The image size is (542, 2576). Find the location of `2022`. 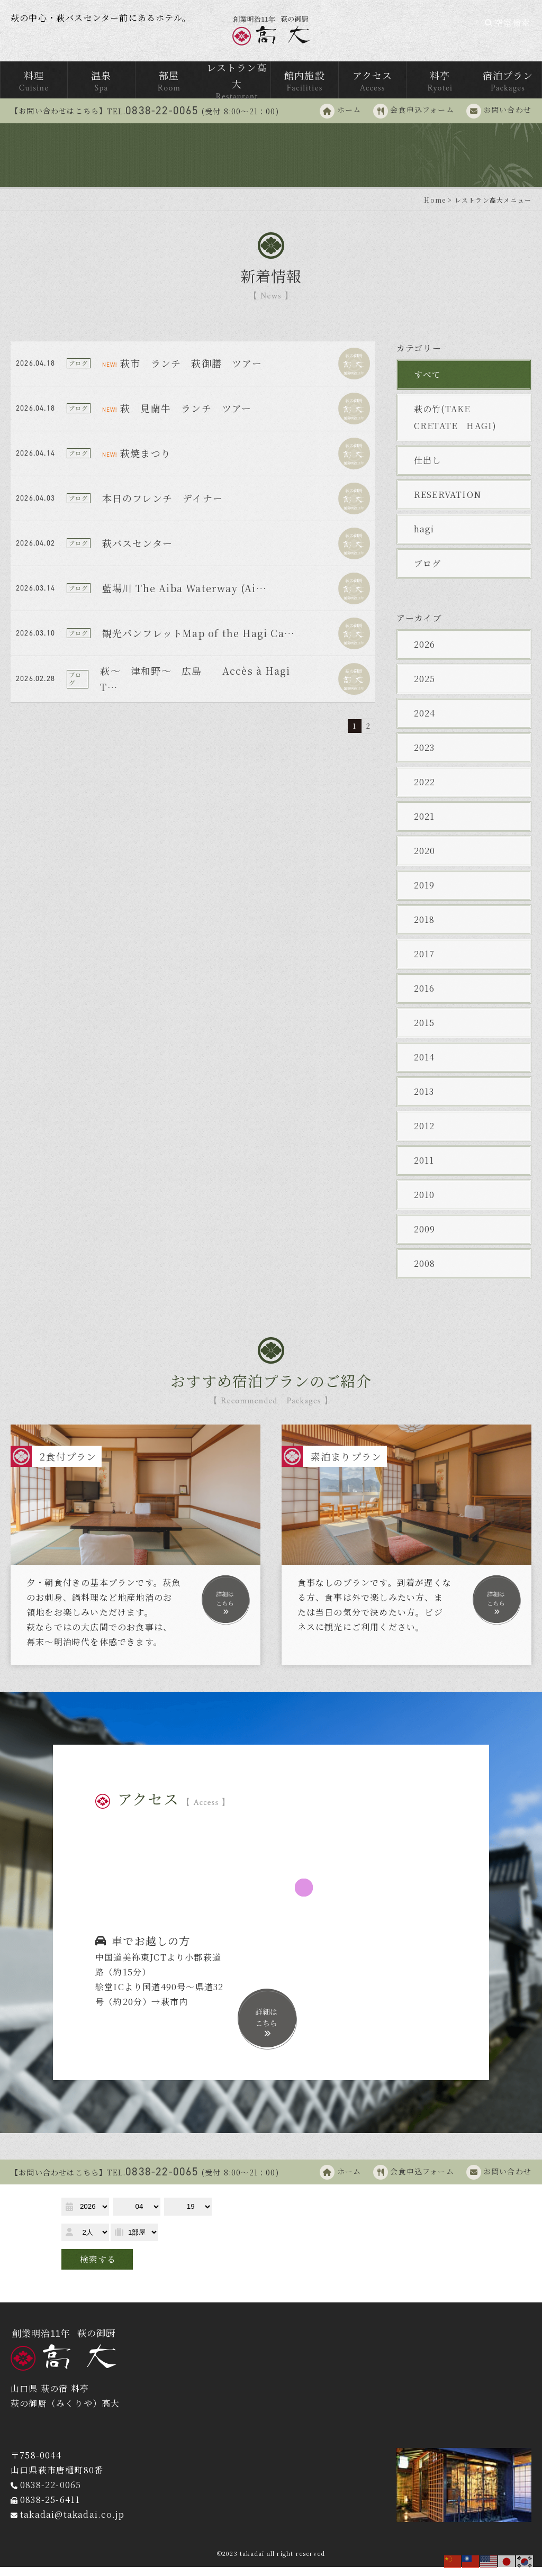

2022 is located at coordinates (425, 791).